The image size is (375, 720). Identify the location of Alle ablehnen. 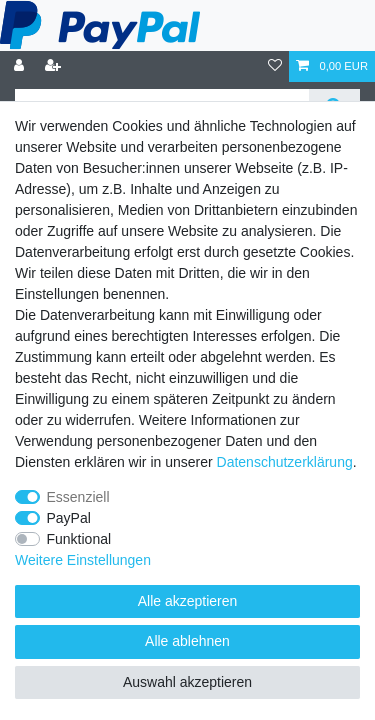
(187, 641).